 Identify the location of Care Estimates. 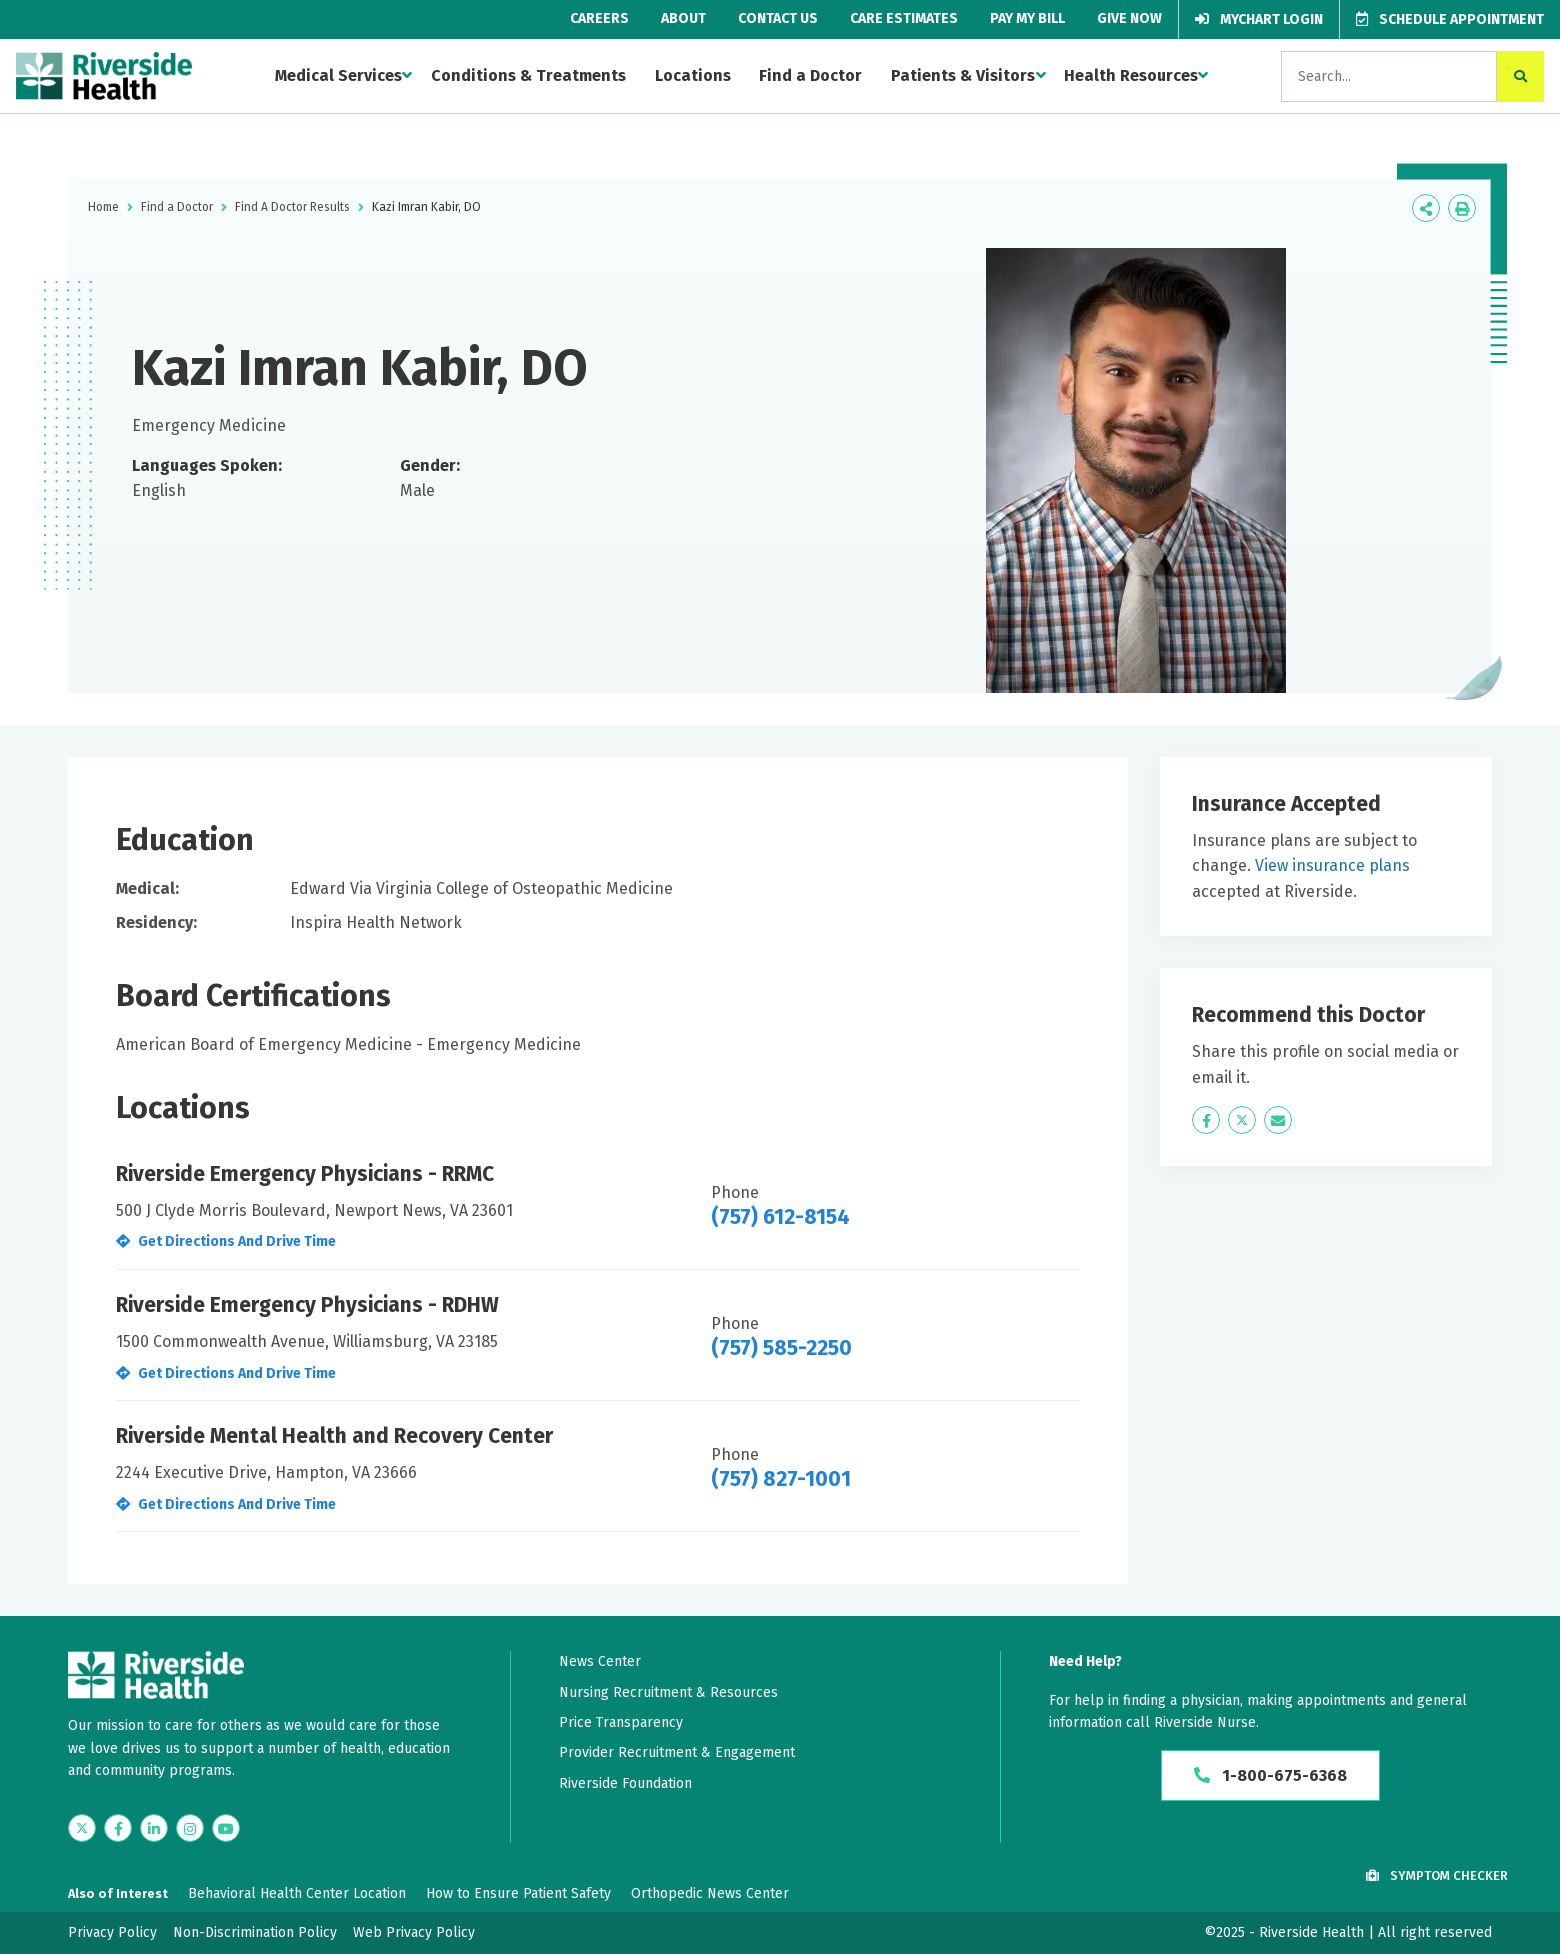
(904, 18).